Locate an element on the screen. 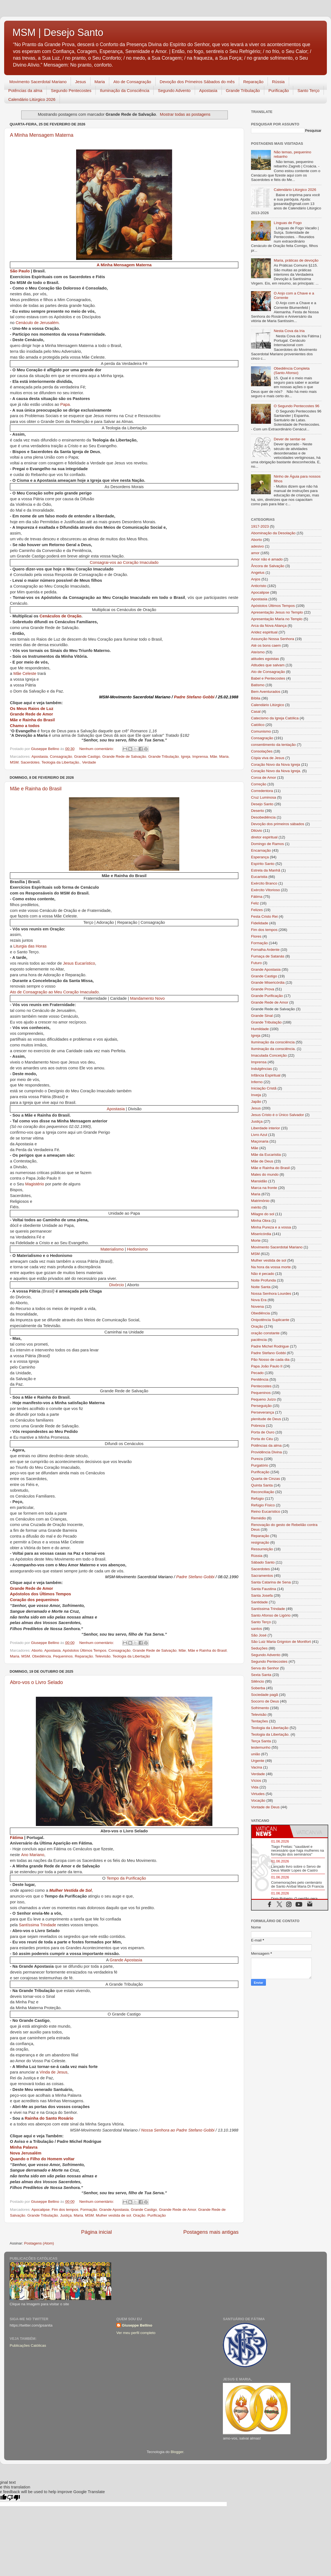 This screenshot has width=331, height=2576. A Minha Mensagem Materna is located at coordinates (41, 135).